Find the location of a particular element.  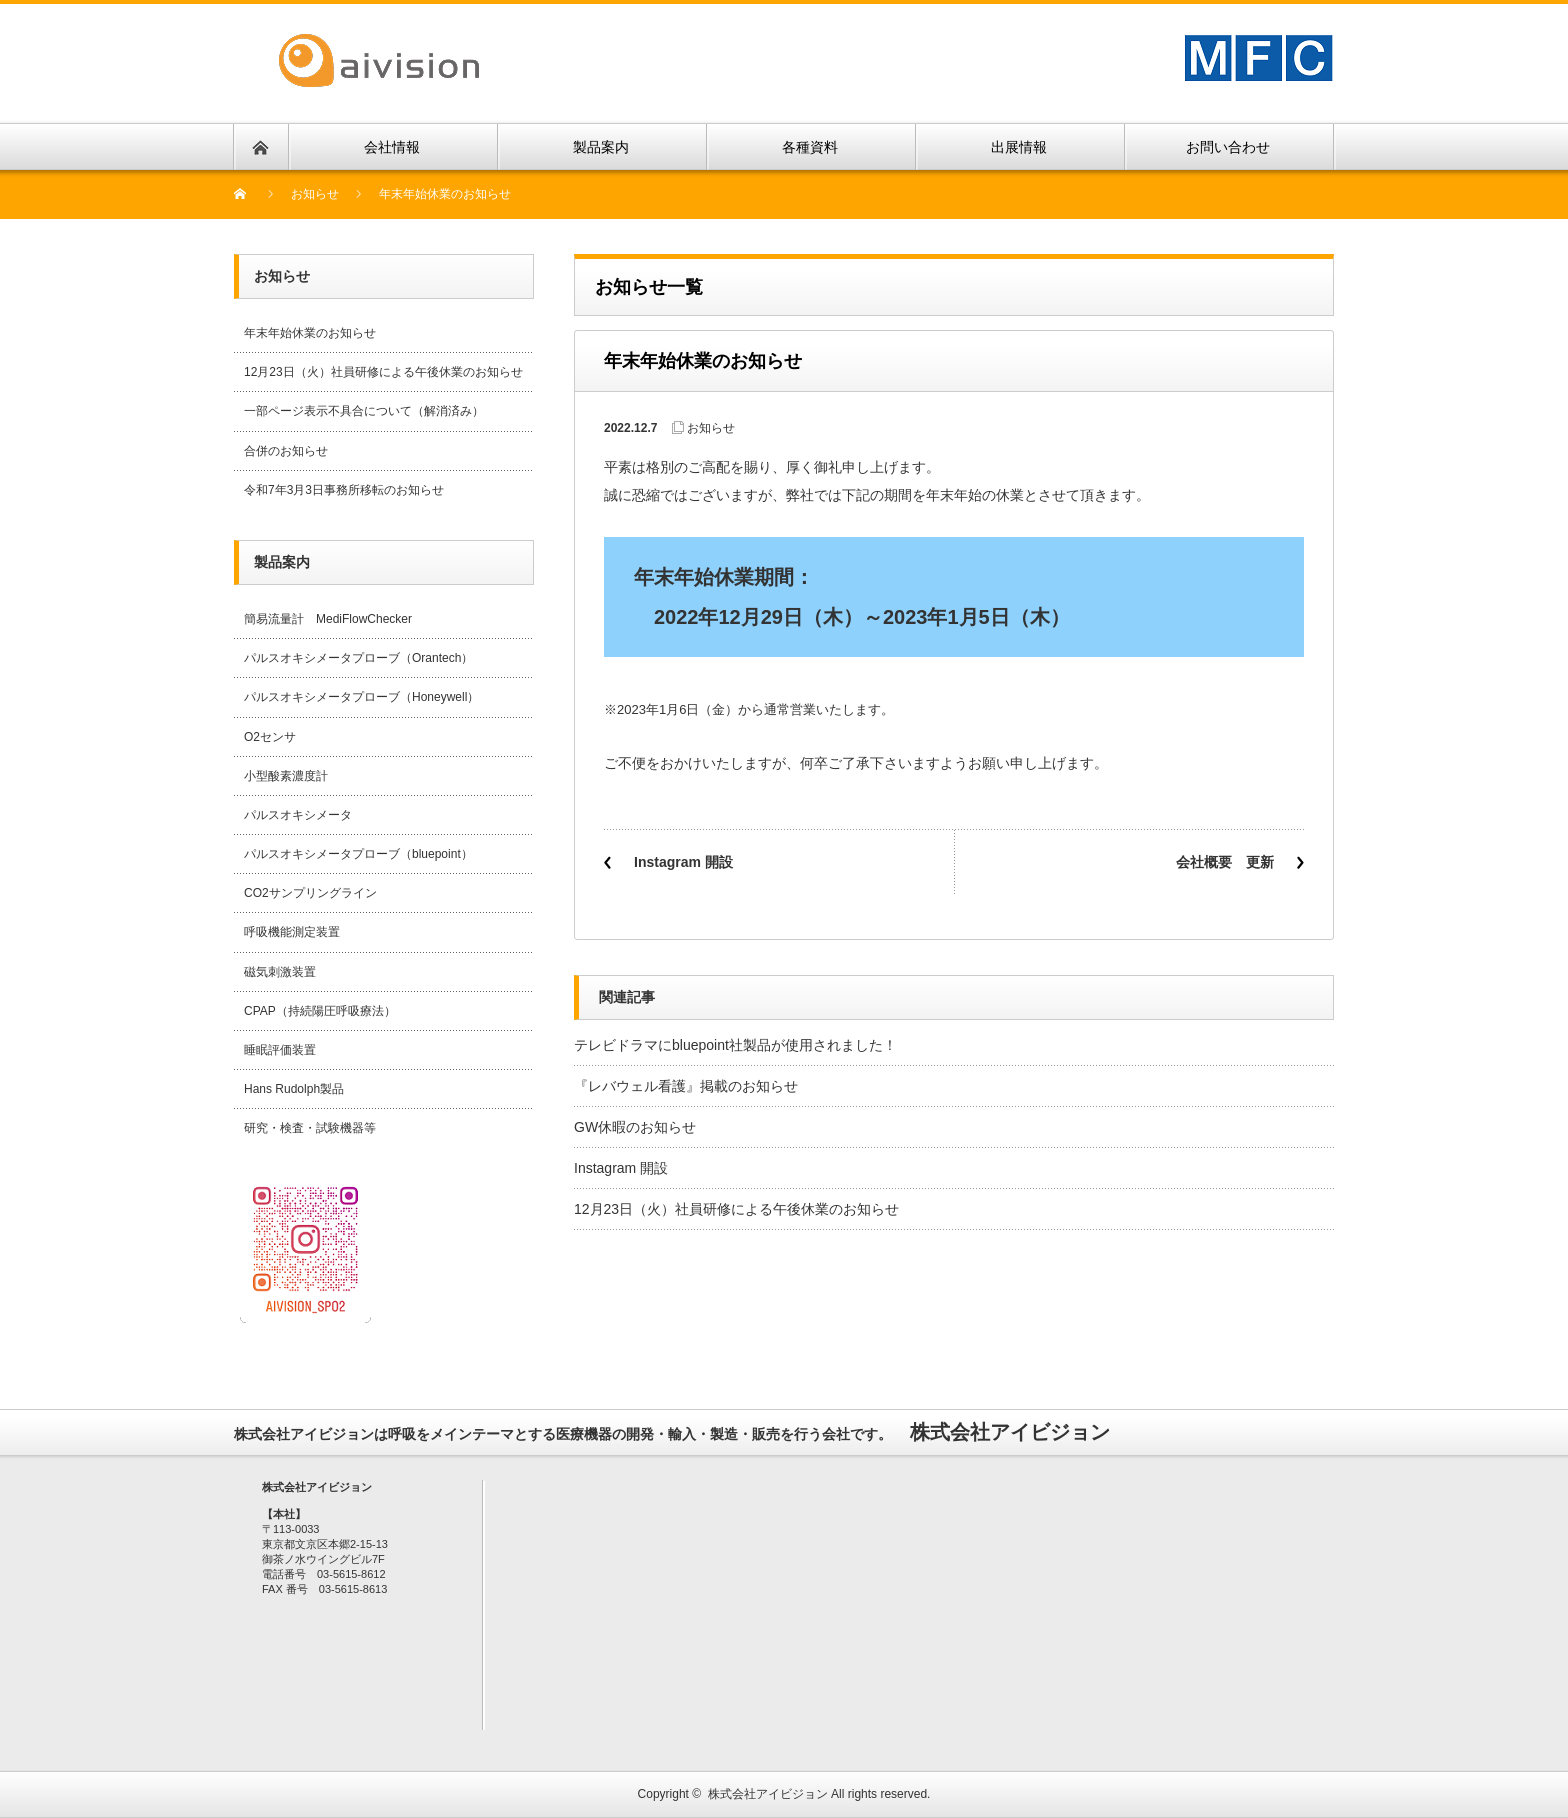

12月23日（火）社員研修による午後休業のお知らせ is located at coordinates (736, 1209).